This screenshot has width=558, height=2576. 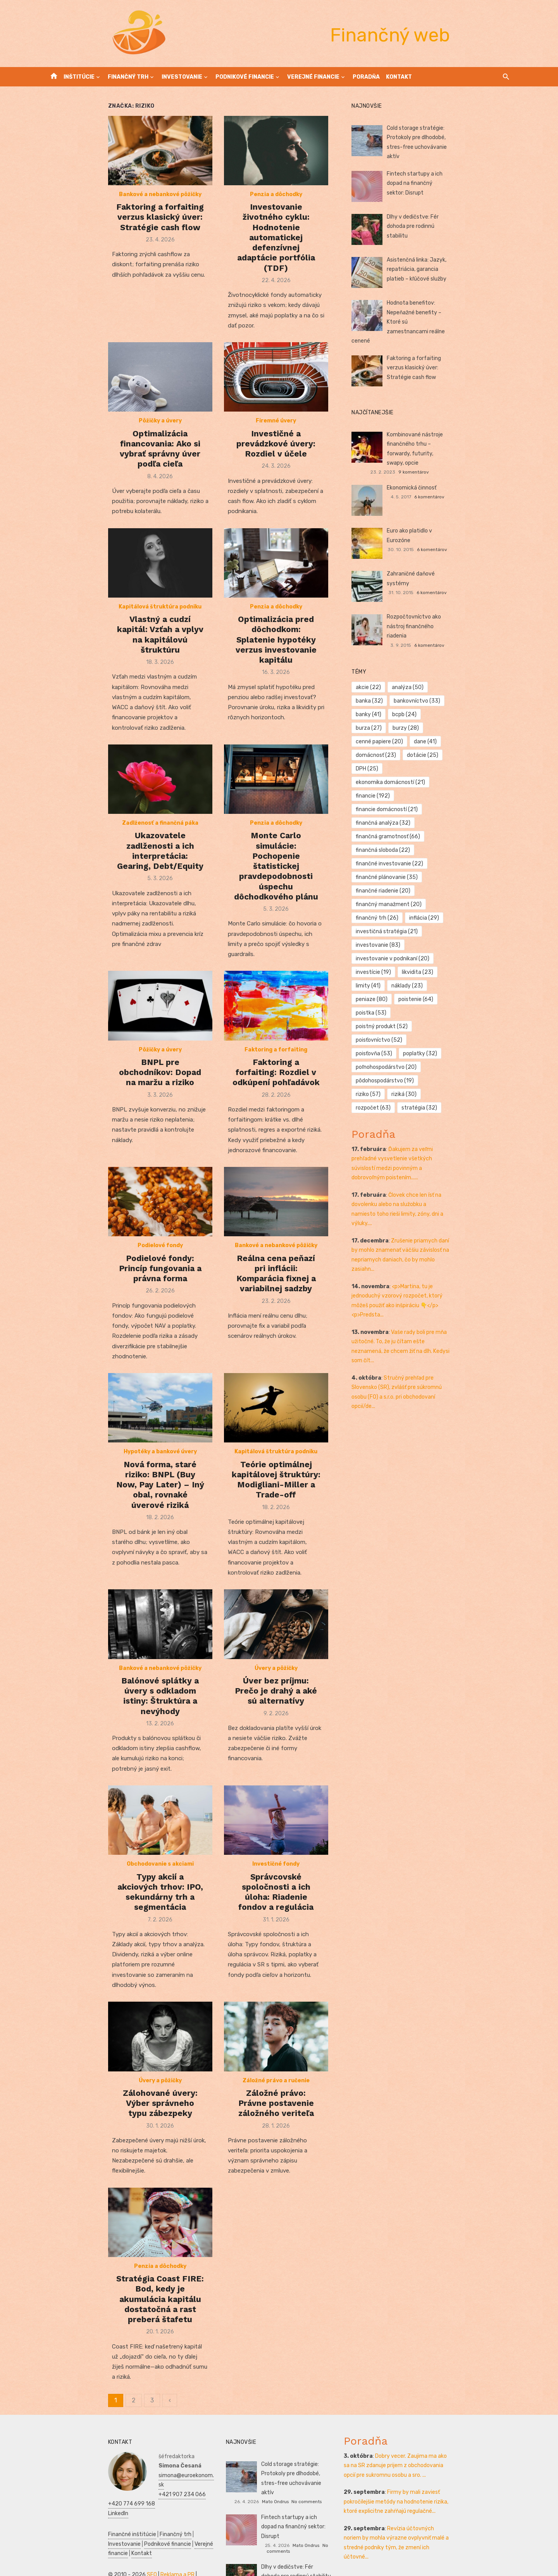 What do you see at coordinates (391, 865) in the screenshot?
I see `poistka [poistka (53 položiek)]` at bounding box center [391, 865].